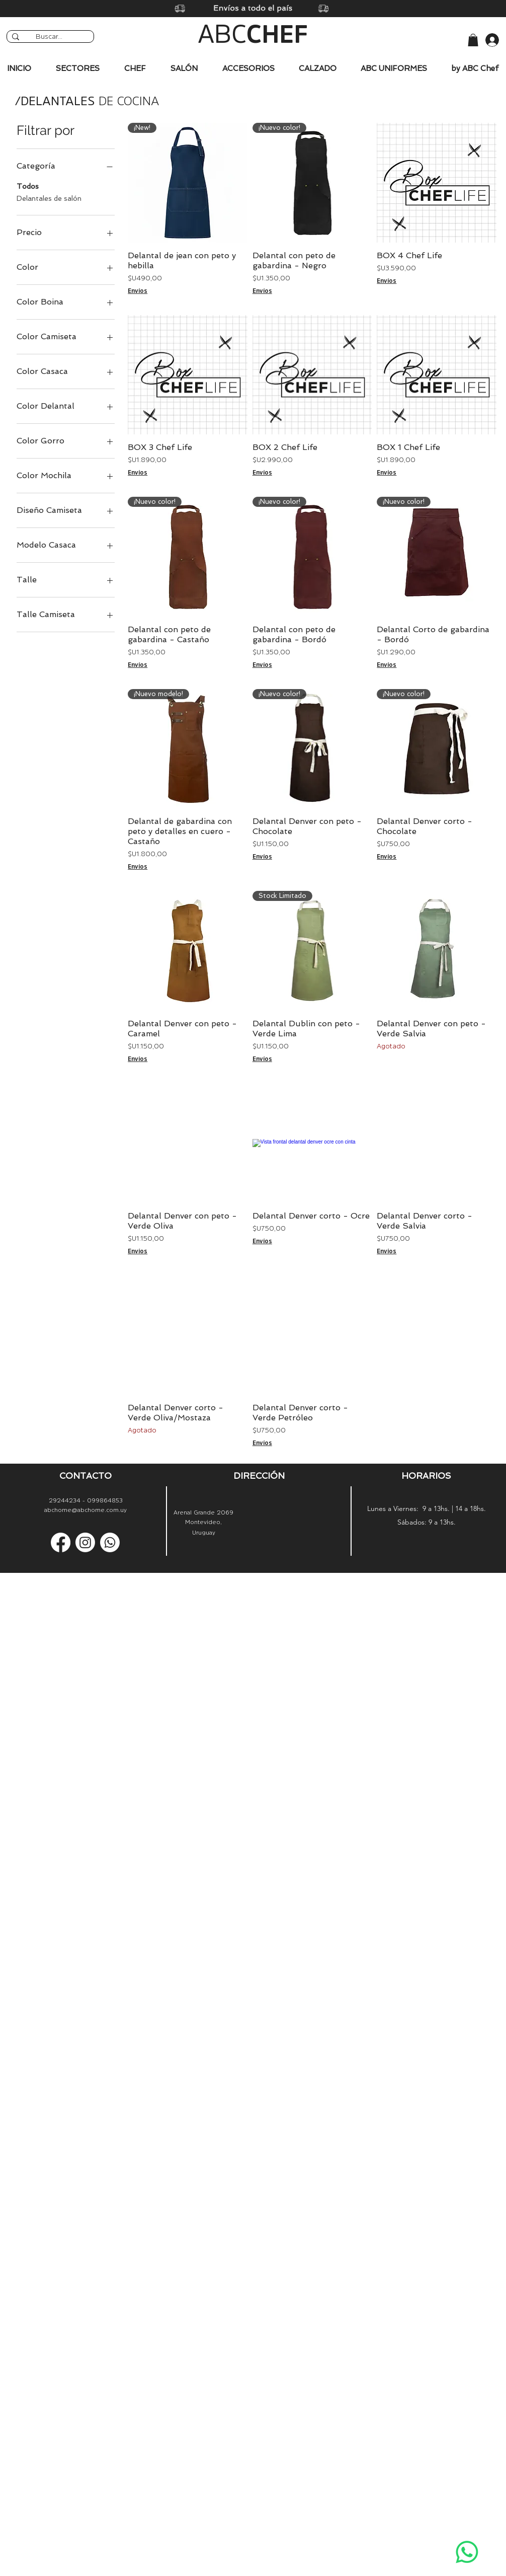 The image size is (506, 2576). What do you see at coordinates (85, 1542) in the screenshot?
I see `[Instagram]` at bounding box center [85, 1542].